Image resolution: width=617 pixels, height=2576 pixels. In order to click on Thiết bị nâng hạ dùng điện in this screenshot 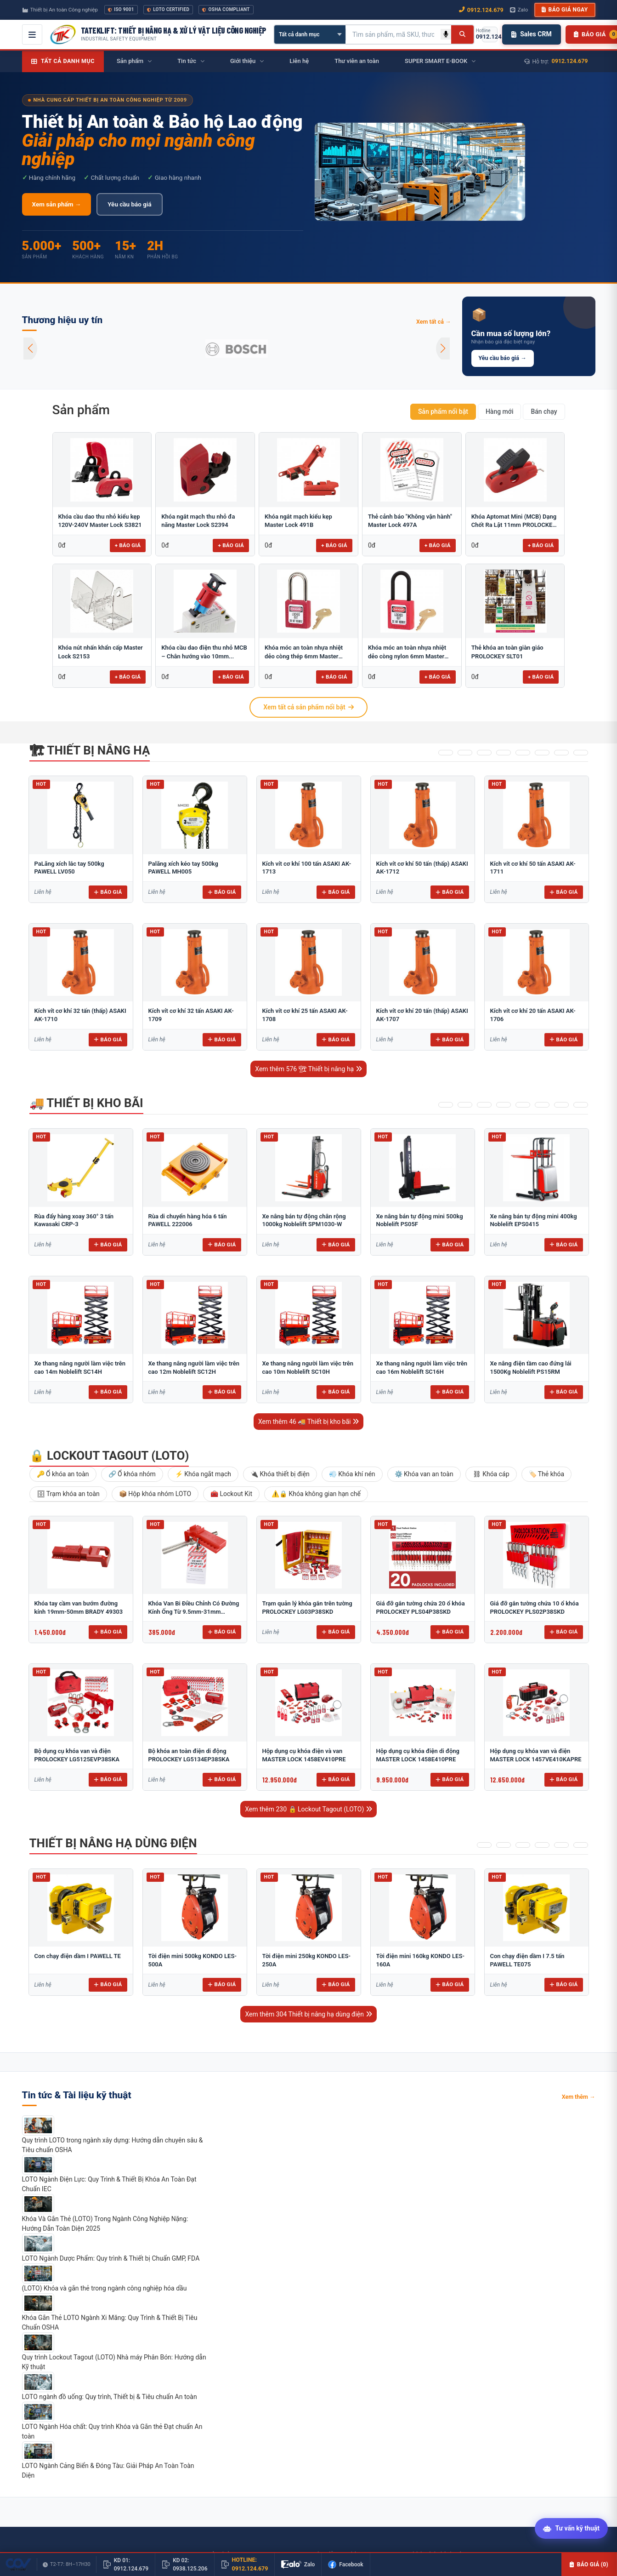, I will do `click(113, 1843)`.